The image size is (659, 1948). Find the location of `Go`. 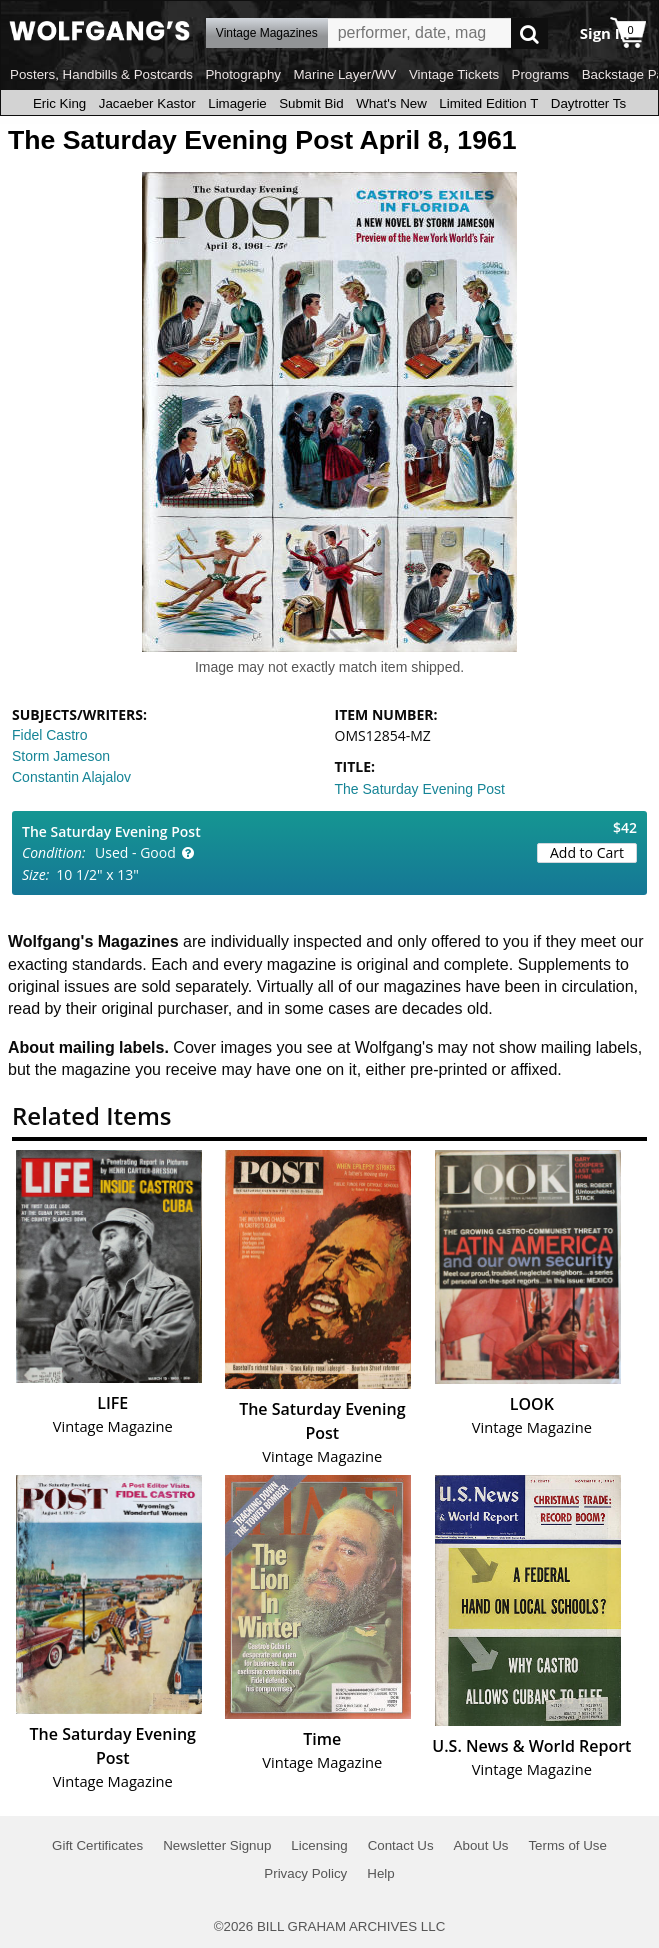

Go is located at coordinates (529, 33).